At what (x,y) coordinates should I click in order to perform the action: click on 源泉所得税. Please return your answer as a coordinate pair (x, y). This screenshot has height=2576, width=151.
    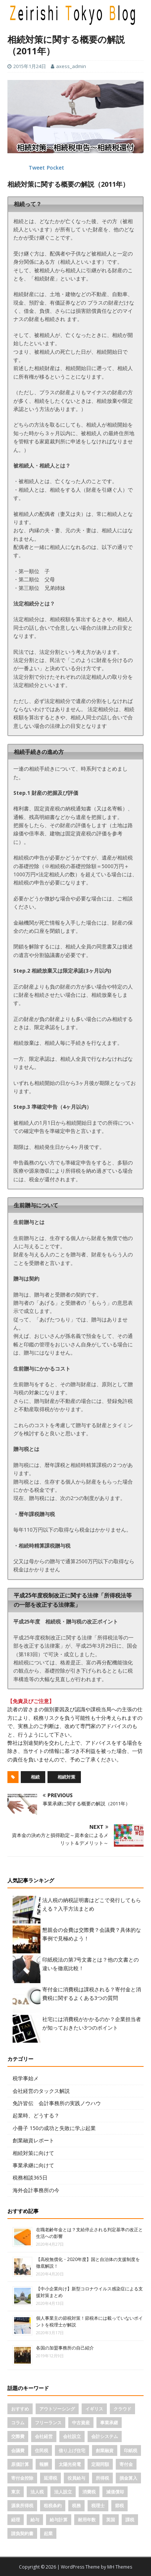
    Looking at the image, I should click on (22, 2505).